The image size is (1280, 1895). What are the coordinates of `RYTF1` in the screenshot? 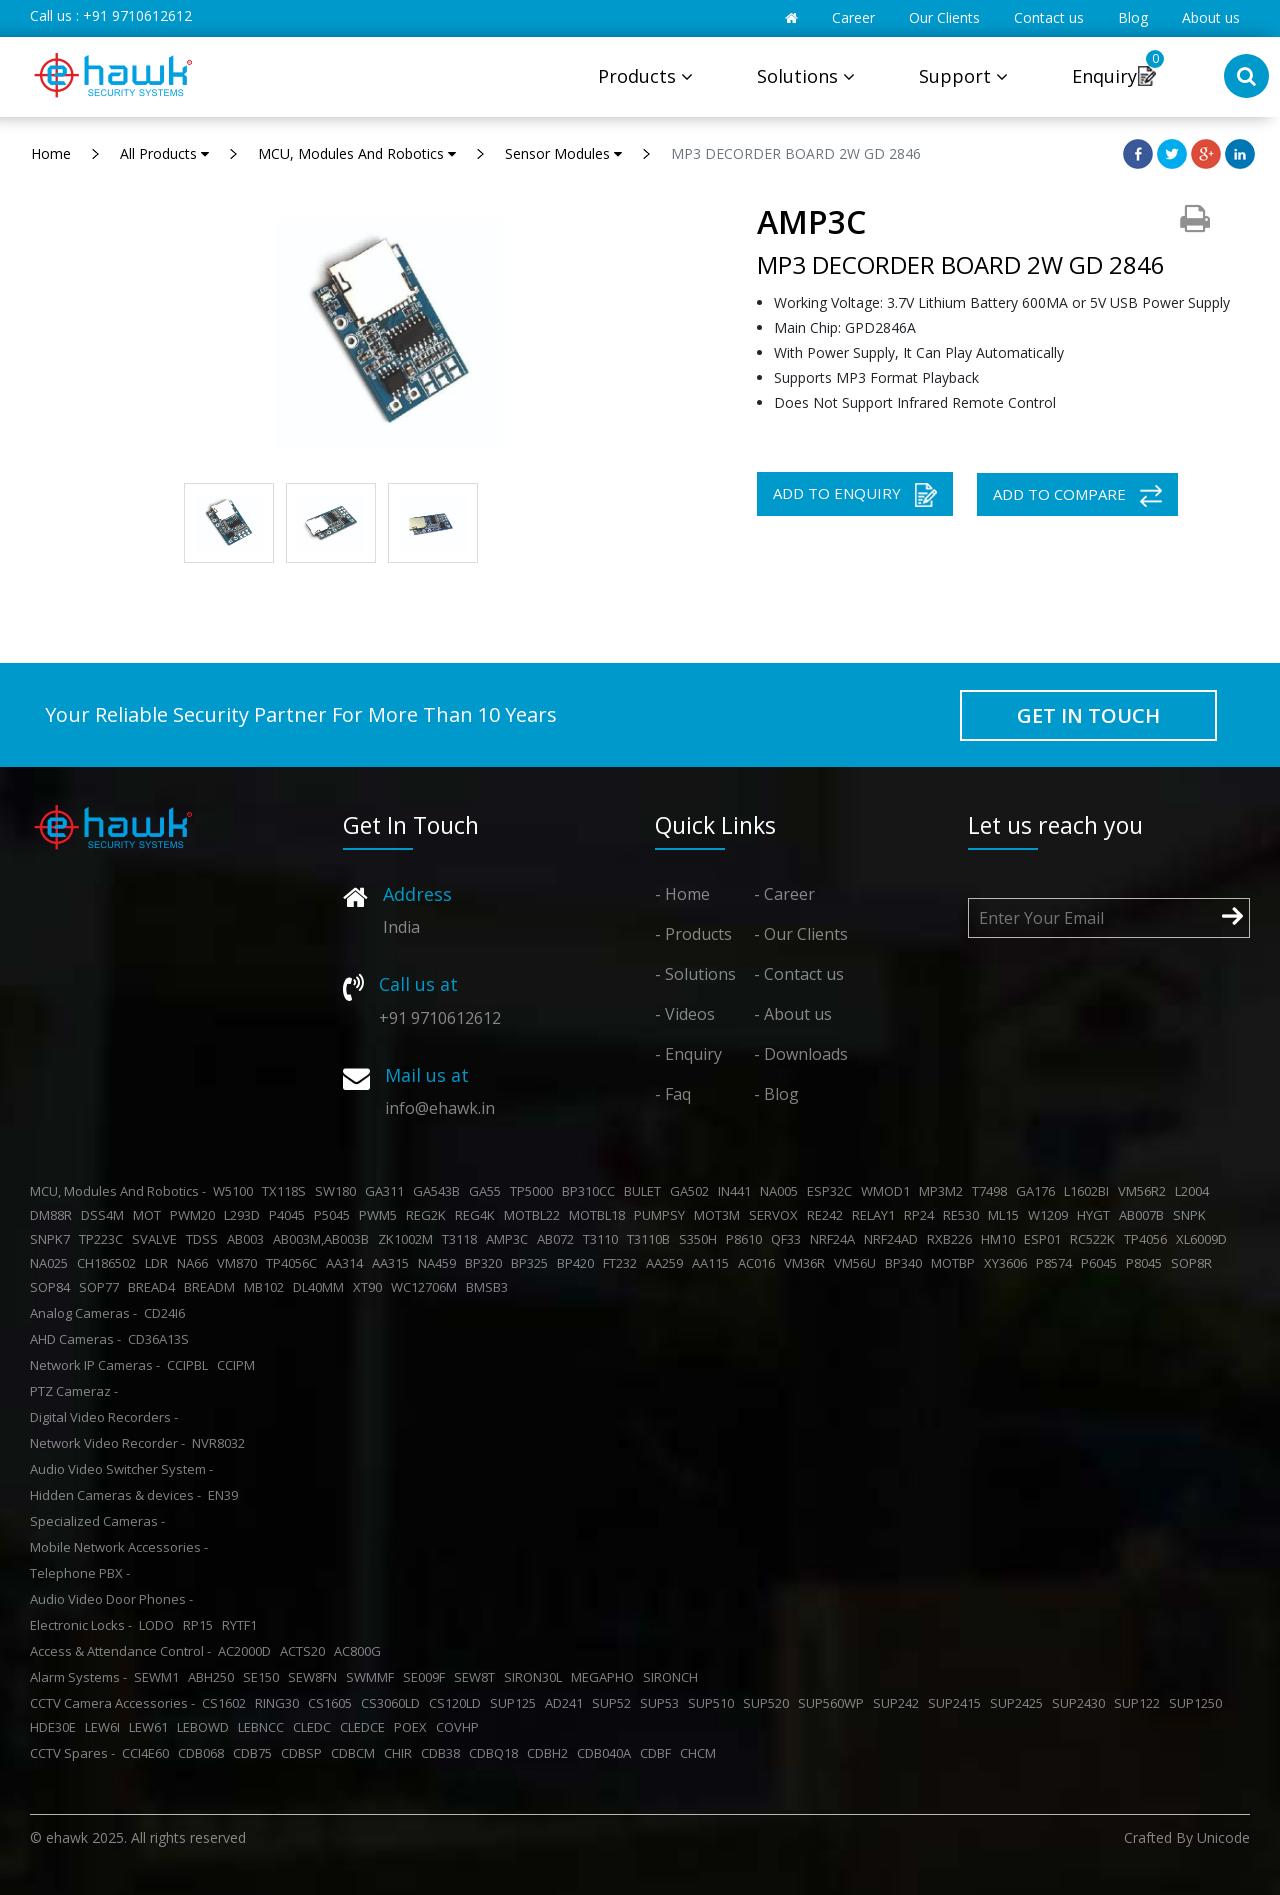 It's located at (242, 1625).